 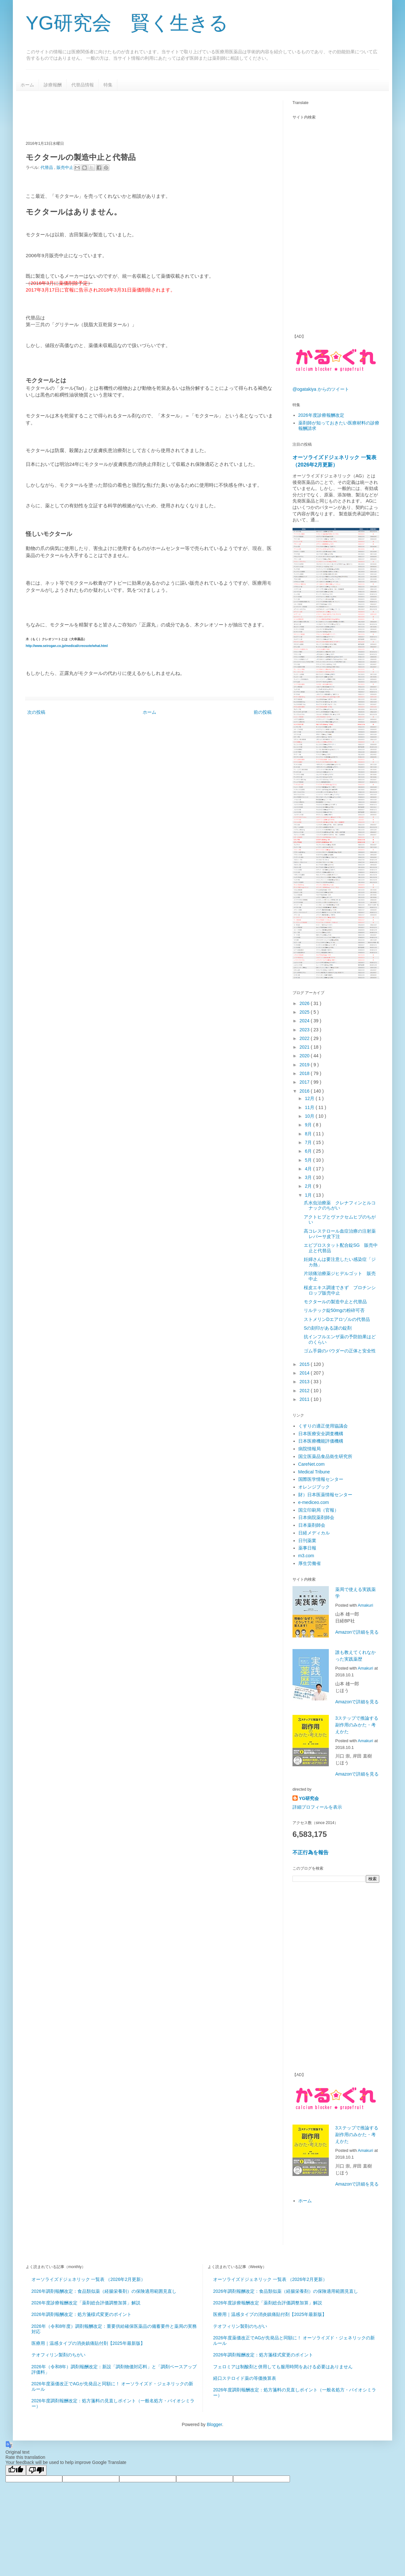 What do you see at coordinates (88, 2343) in the screenshot?
I see `医療用｜温感タイプの消炎鎮痛貼付剤【2025年最新版】` at bounding box center [88, 2343].